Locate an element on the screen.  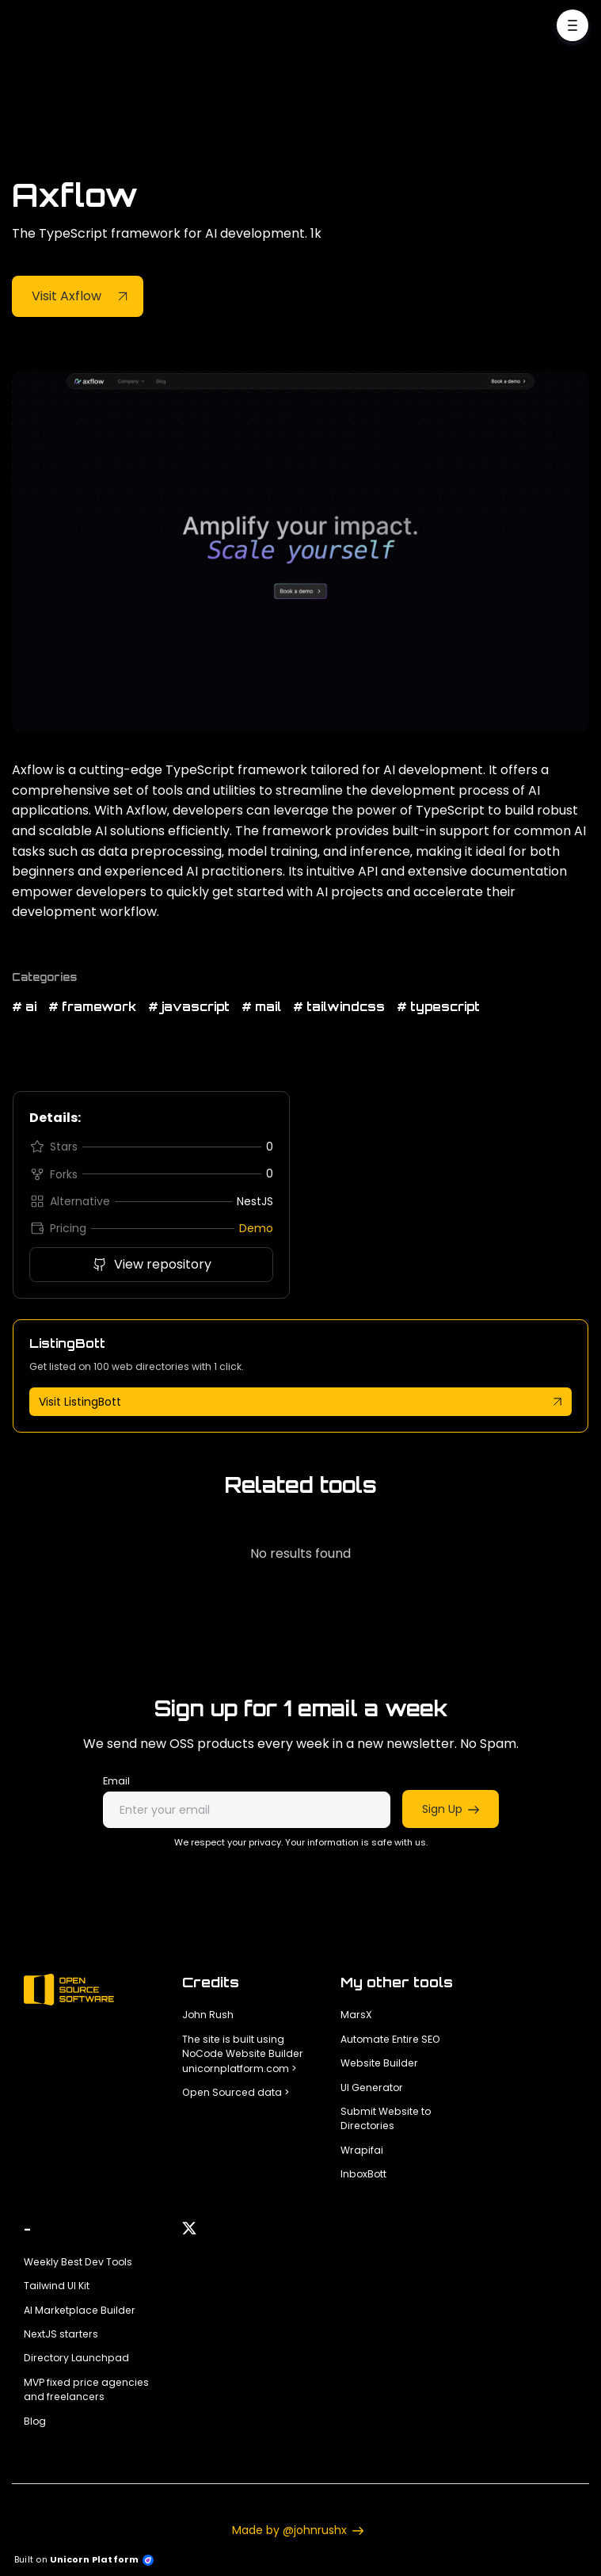
Blog is located at coordinates (35, 2421).